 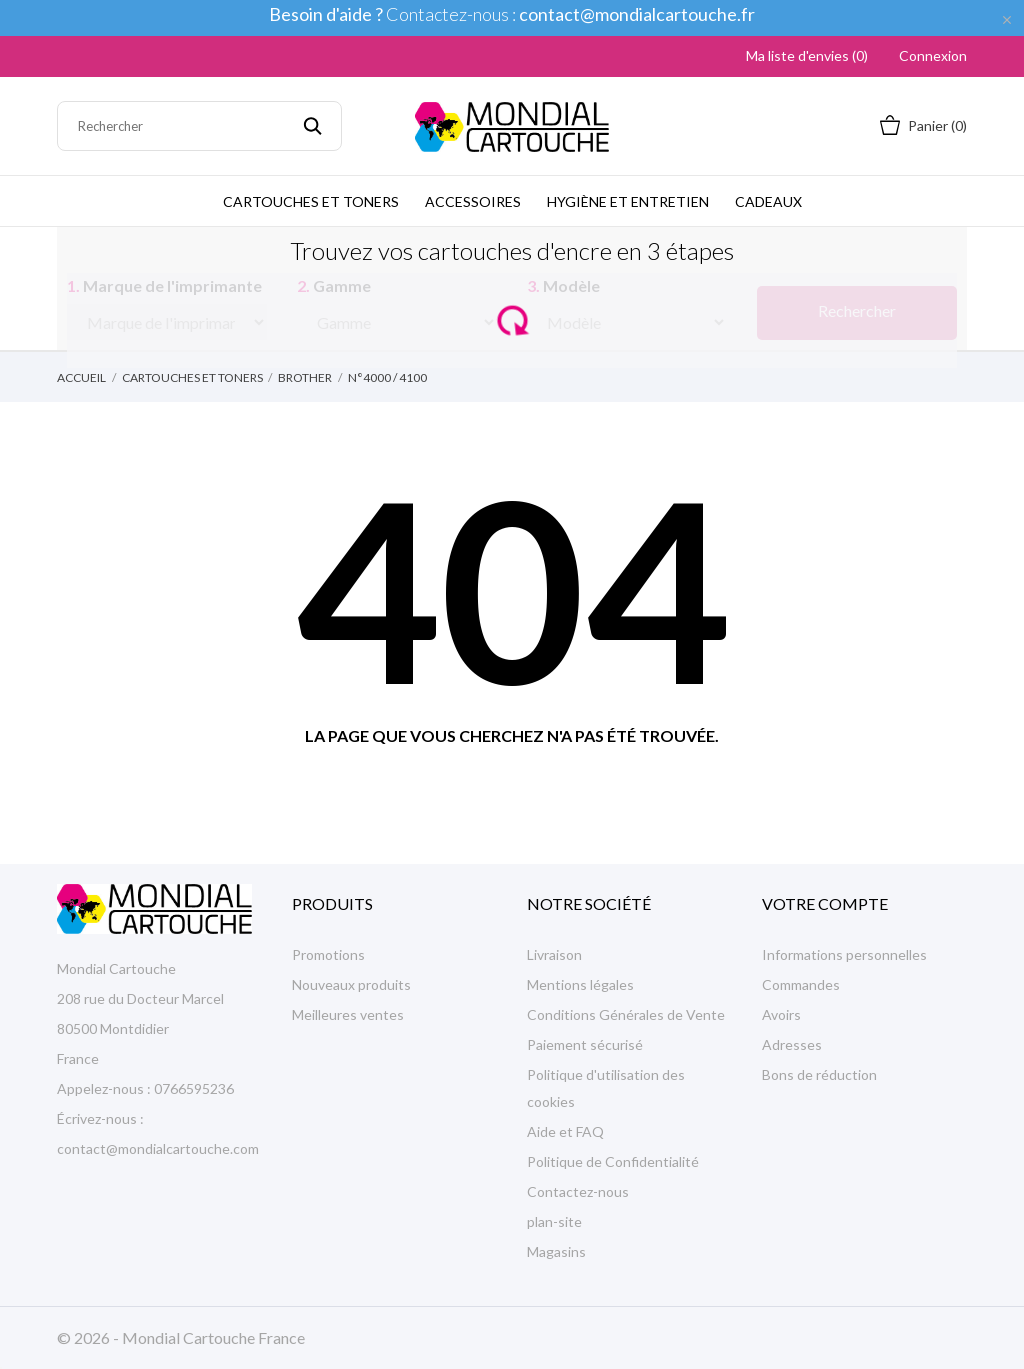 What do you see at coordinates (328, 954) in the screenshot?
I see `Promotions` at bounding box center [328, 954].